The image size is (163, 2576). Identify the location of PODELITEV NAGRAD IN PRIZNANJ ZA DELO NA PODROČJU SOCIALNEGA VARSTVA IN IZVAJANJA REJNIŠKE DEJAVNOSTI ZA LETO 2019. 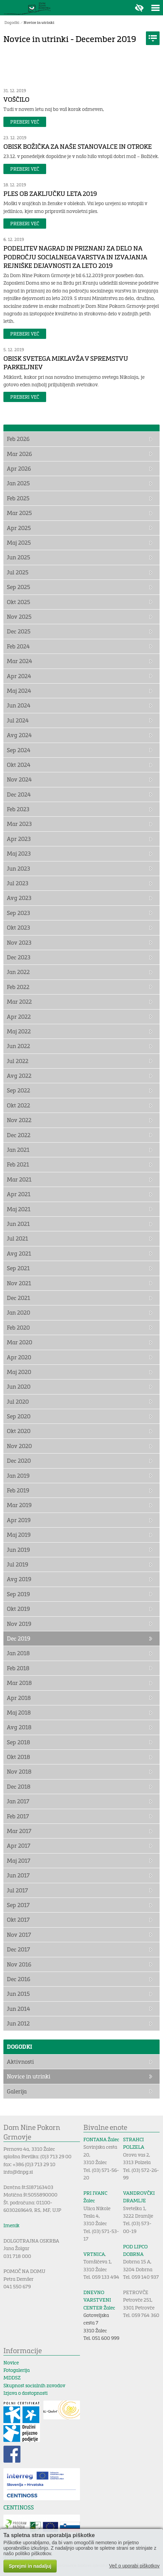
(75, 256).